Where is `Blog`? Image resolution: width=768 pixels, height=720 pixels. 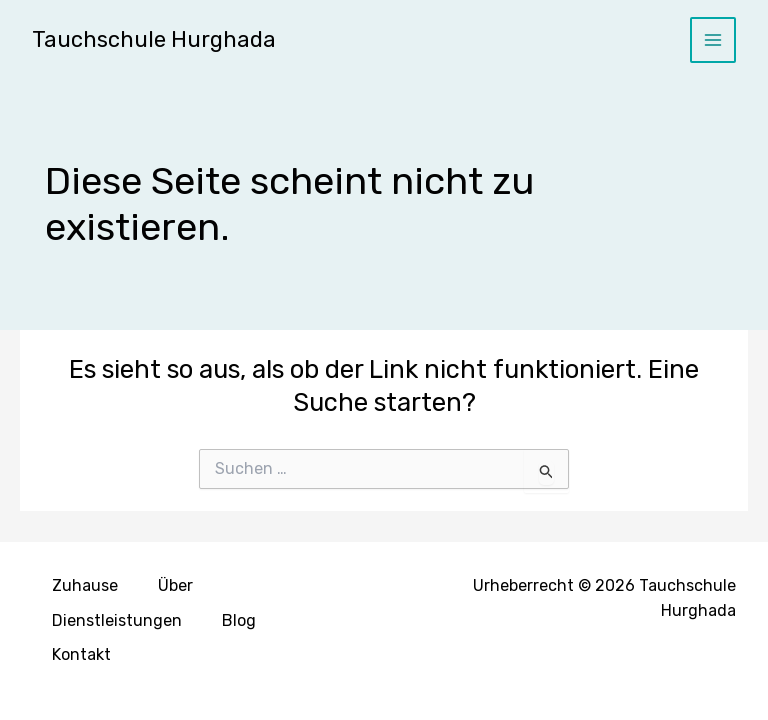
Blog is located at coordinates (239, 620).